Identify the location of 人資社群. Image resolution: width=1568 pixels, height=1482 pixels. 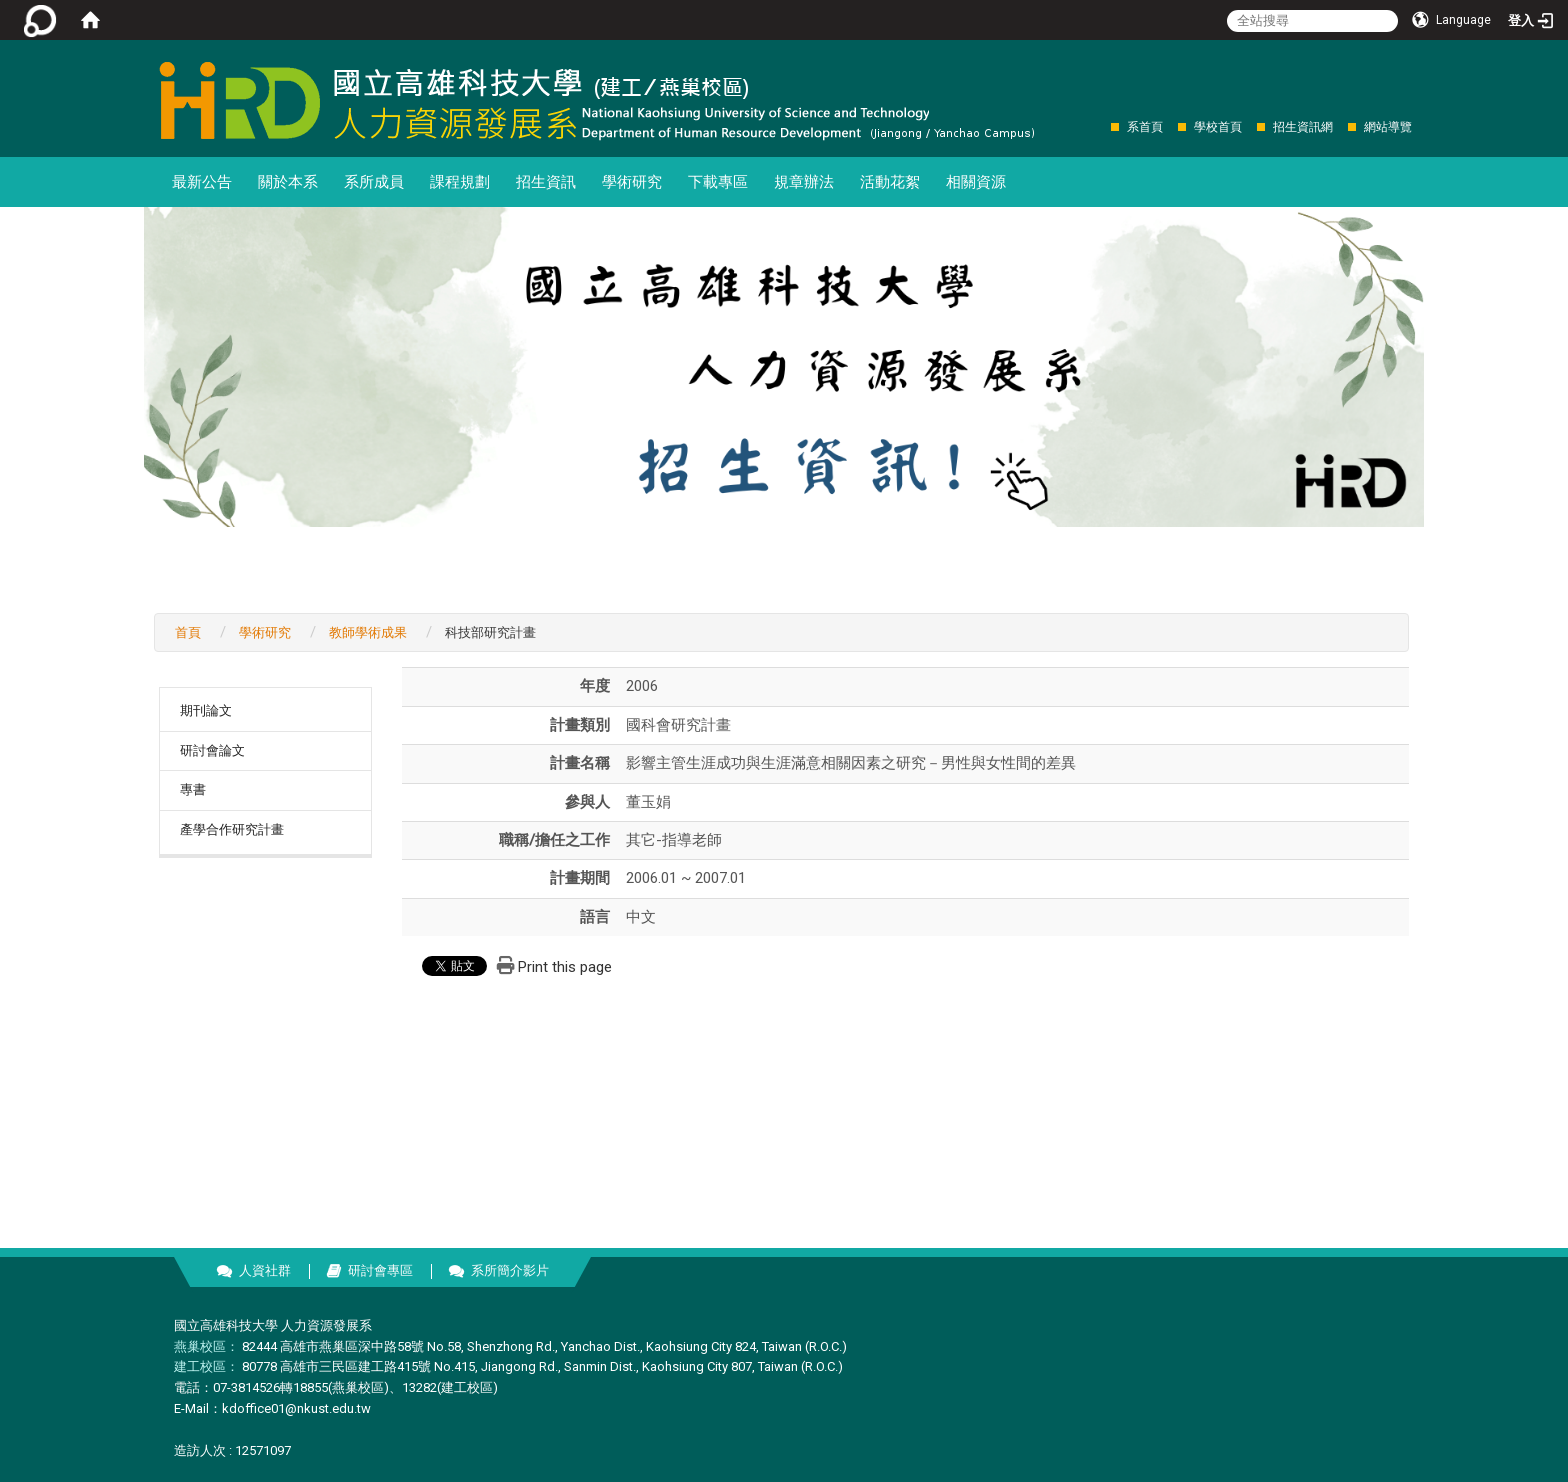
(265, 1270).